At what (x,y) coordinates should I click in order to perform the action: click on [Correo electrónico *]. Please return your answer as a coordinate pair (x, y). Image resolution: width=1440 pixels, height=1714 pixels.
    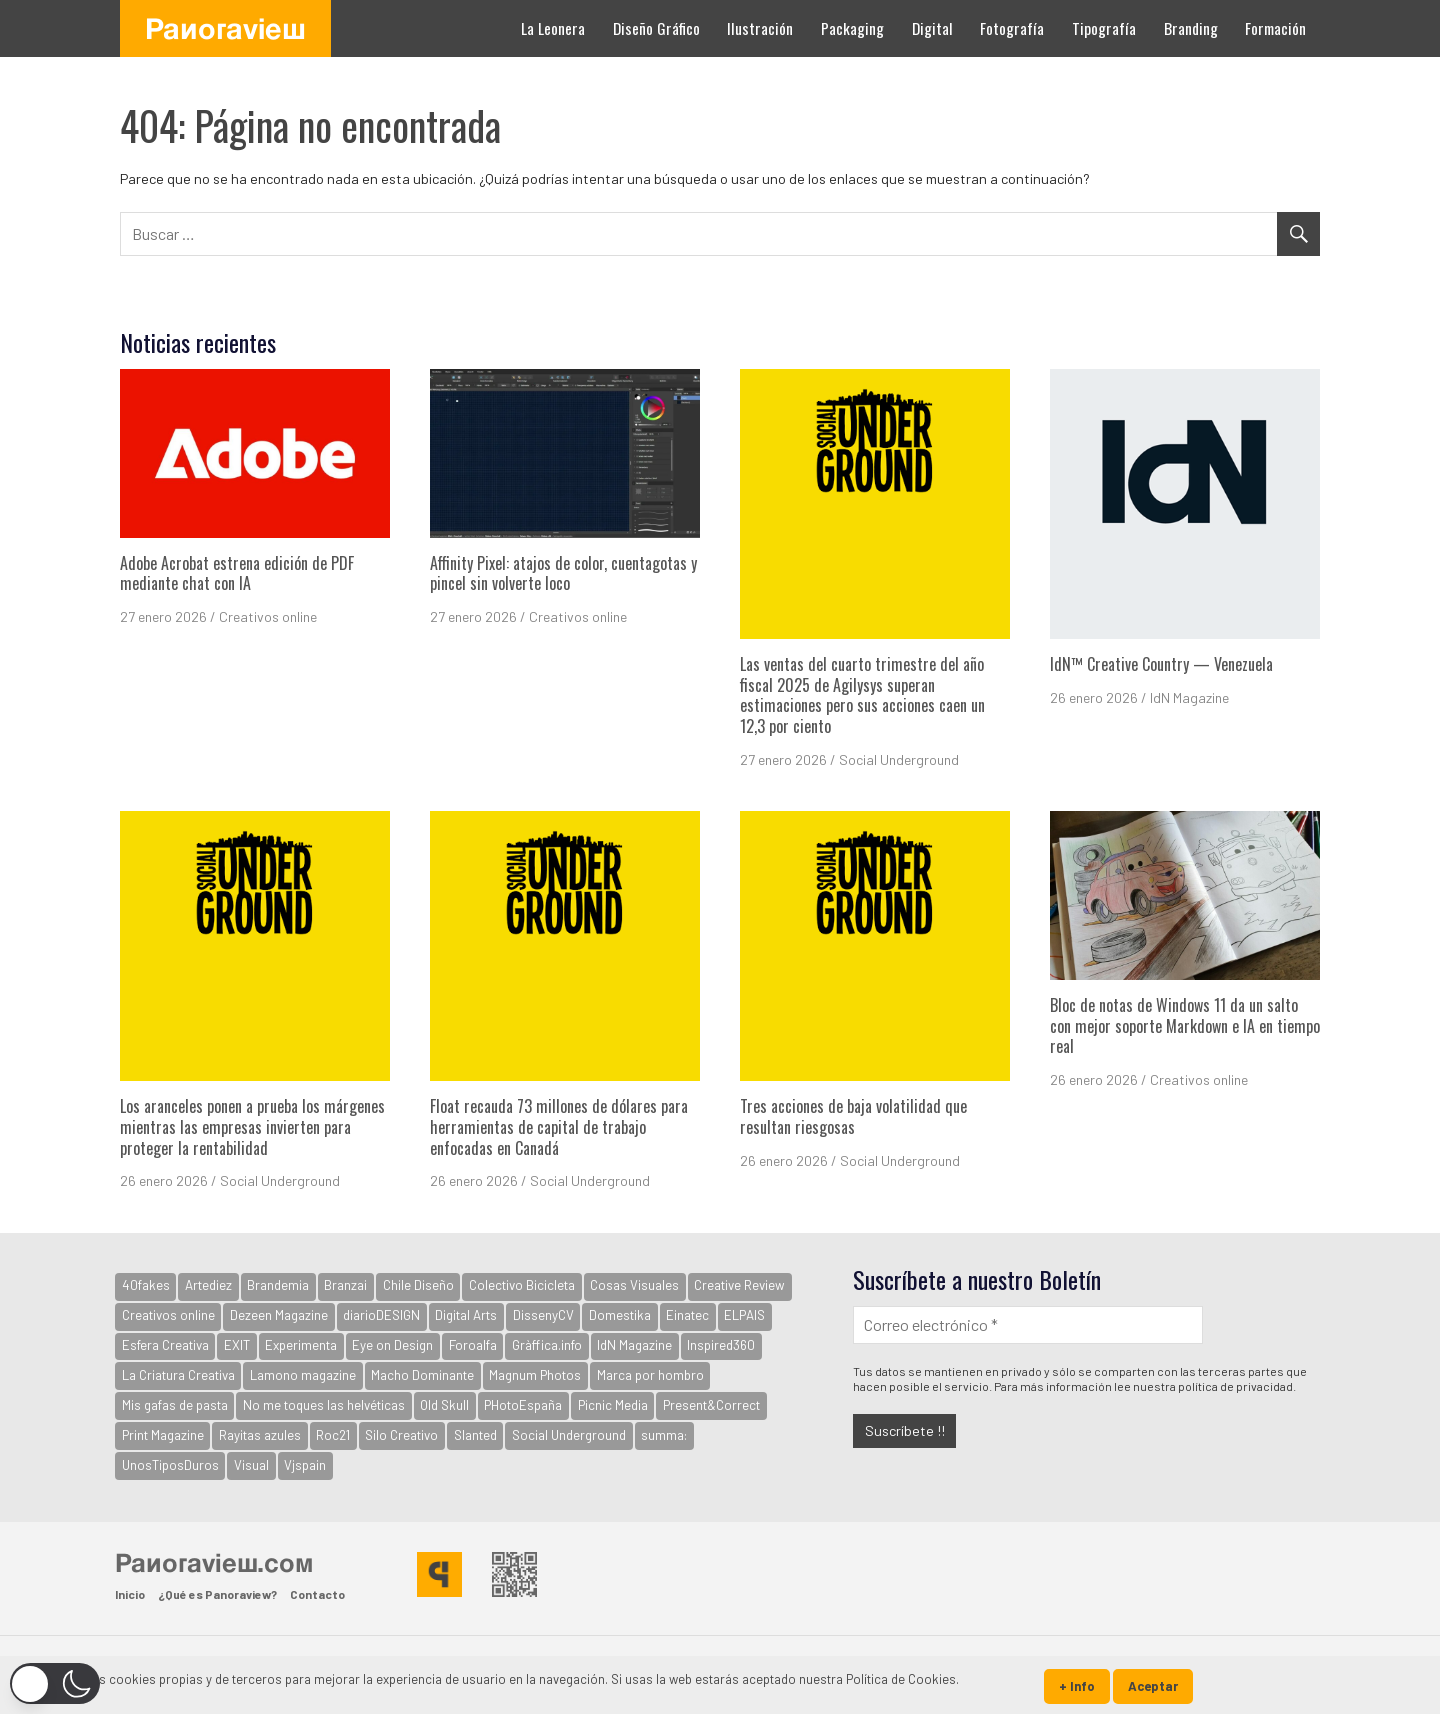
    Looking at the image, I should click on (1028, 1324).